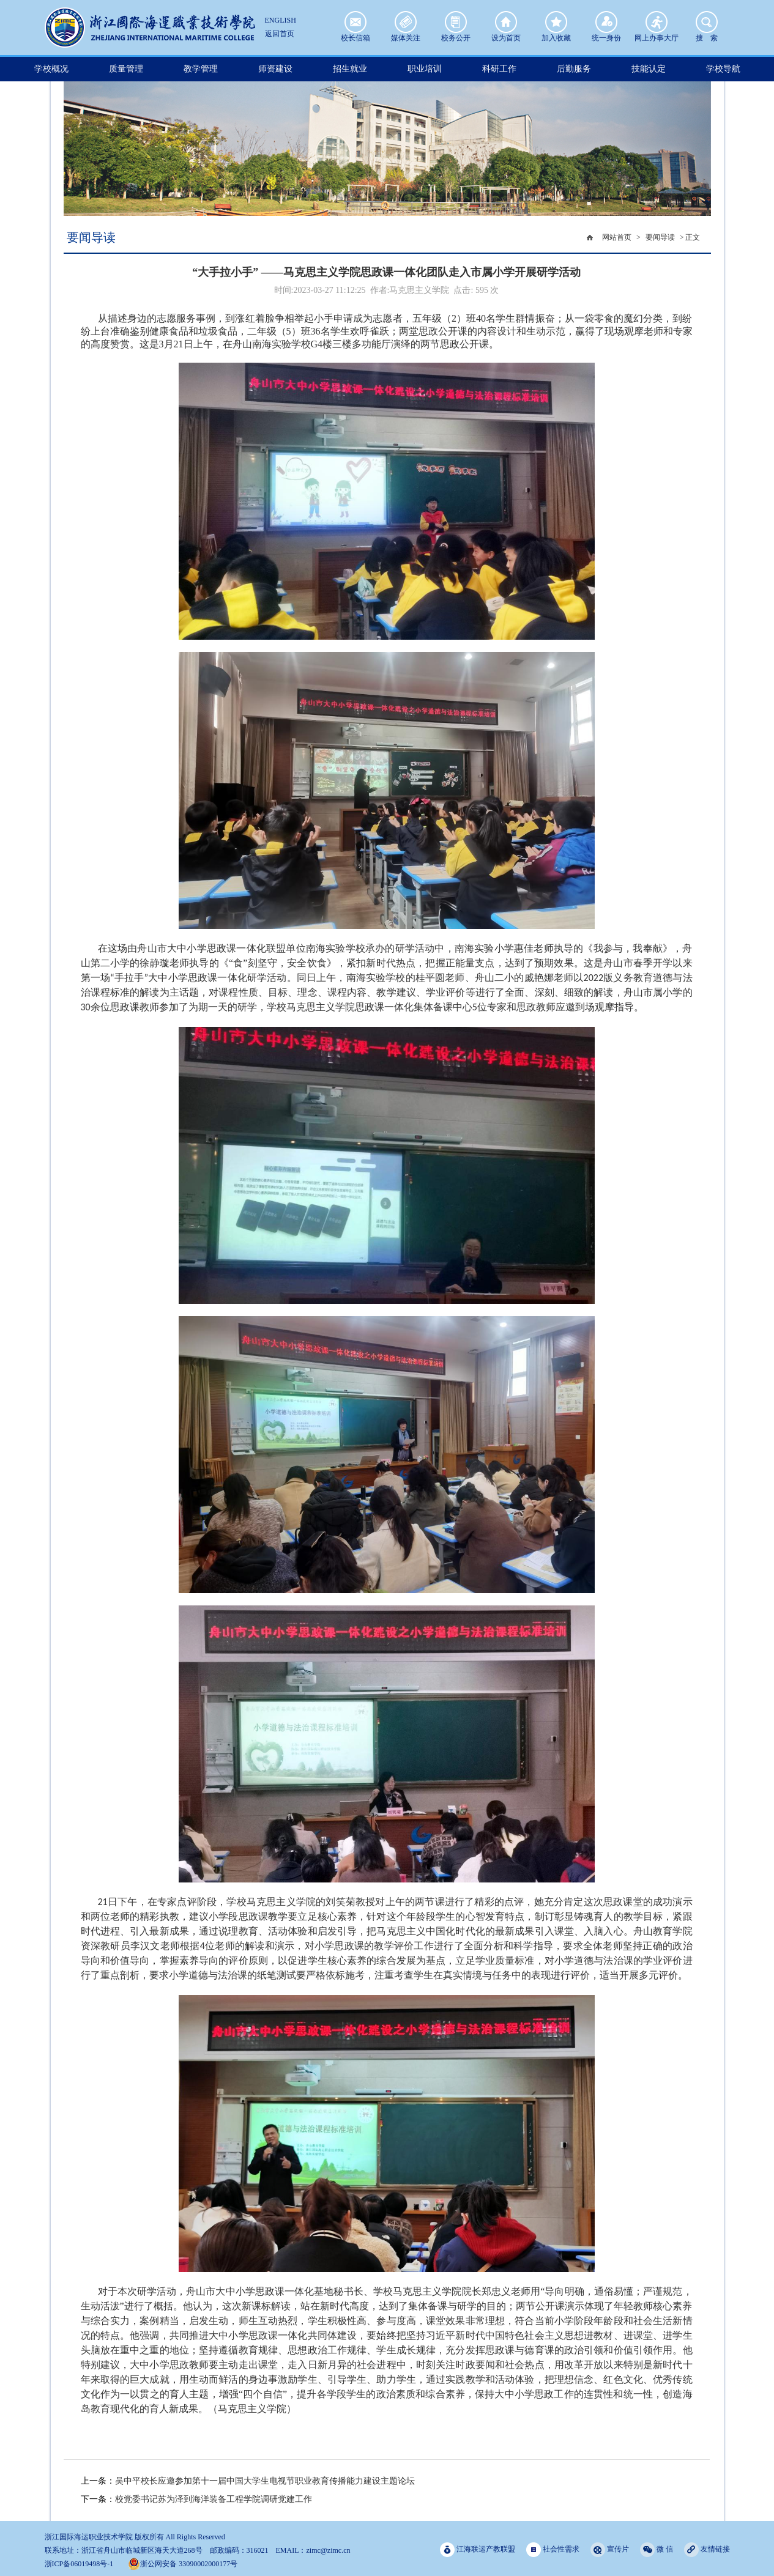 The image size is (774, 2576). I want to click on 后勤服务, so click(574, 68).